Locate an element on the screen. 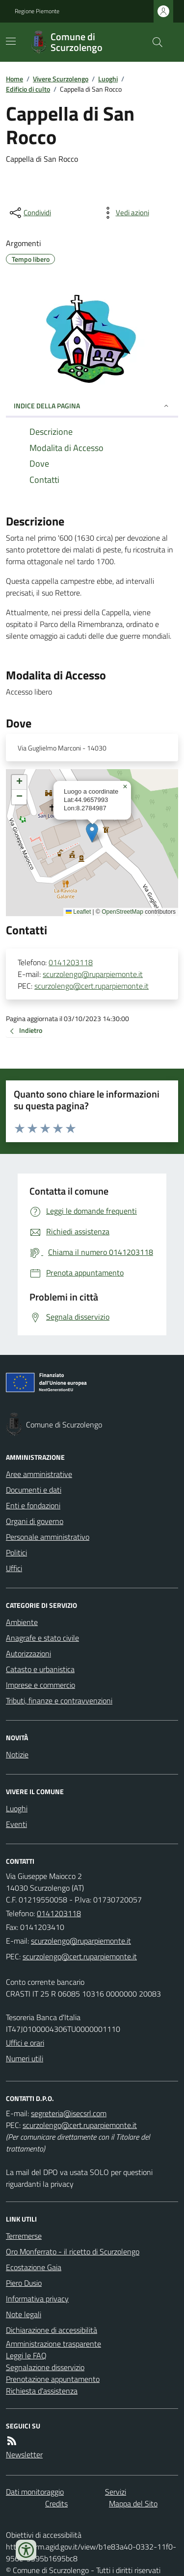 The width and height of the screenshot is (184, 2576). Ambiente is located at coordinates (22, 1622).